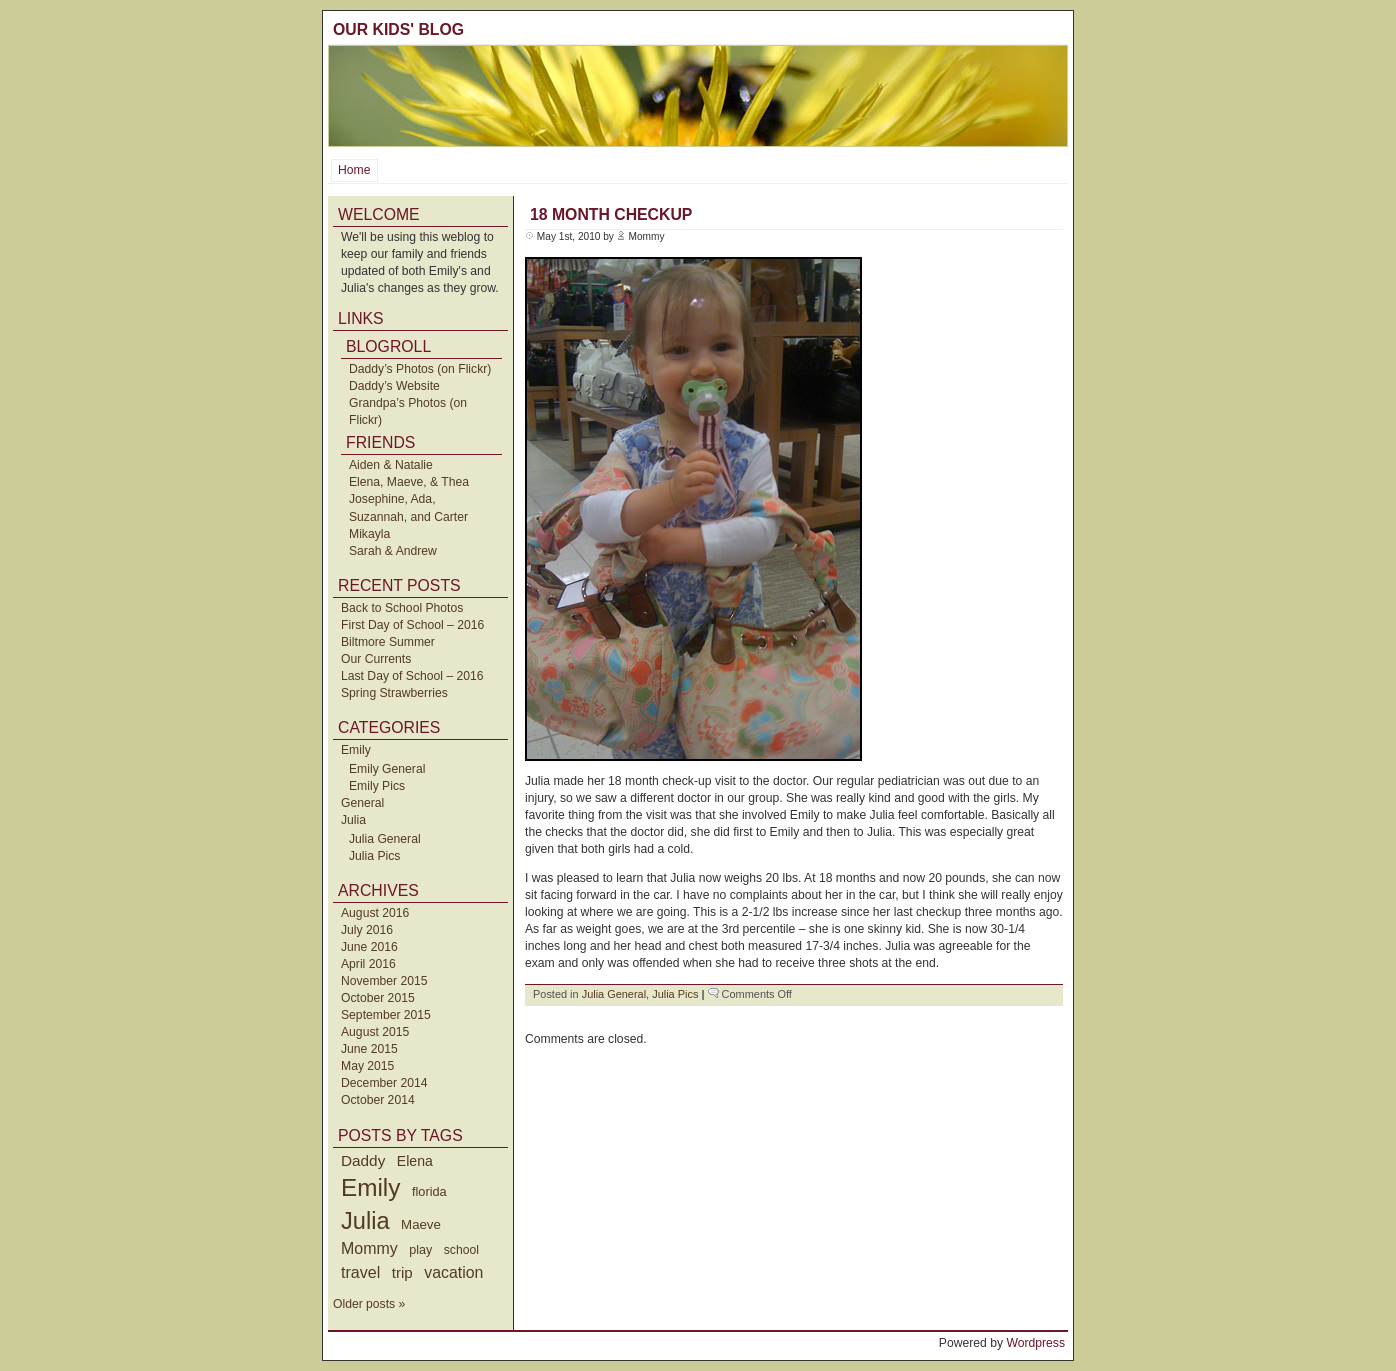  I want to click on florida [florida (42 items)], so click(429, 1191).